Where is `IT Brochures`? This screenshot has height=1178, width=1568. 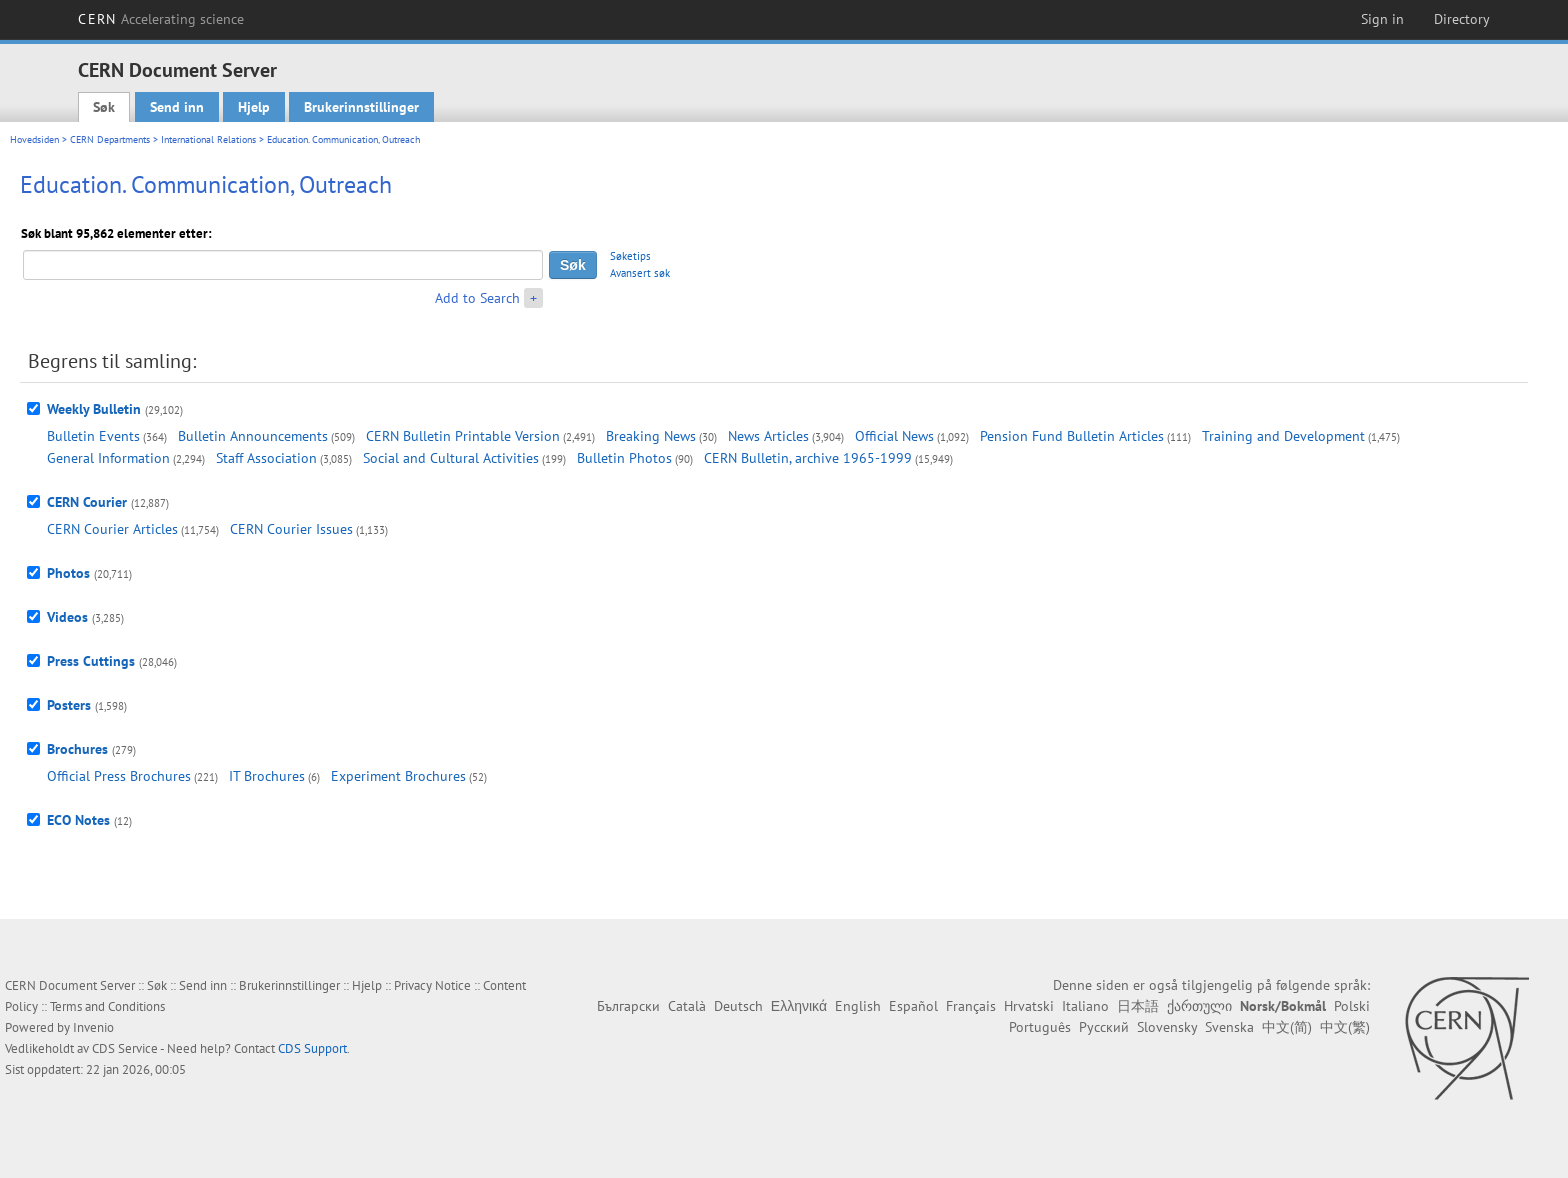 IT Brochures is located at coordinates (267, 776).